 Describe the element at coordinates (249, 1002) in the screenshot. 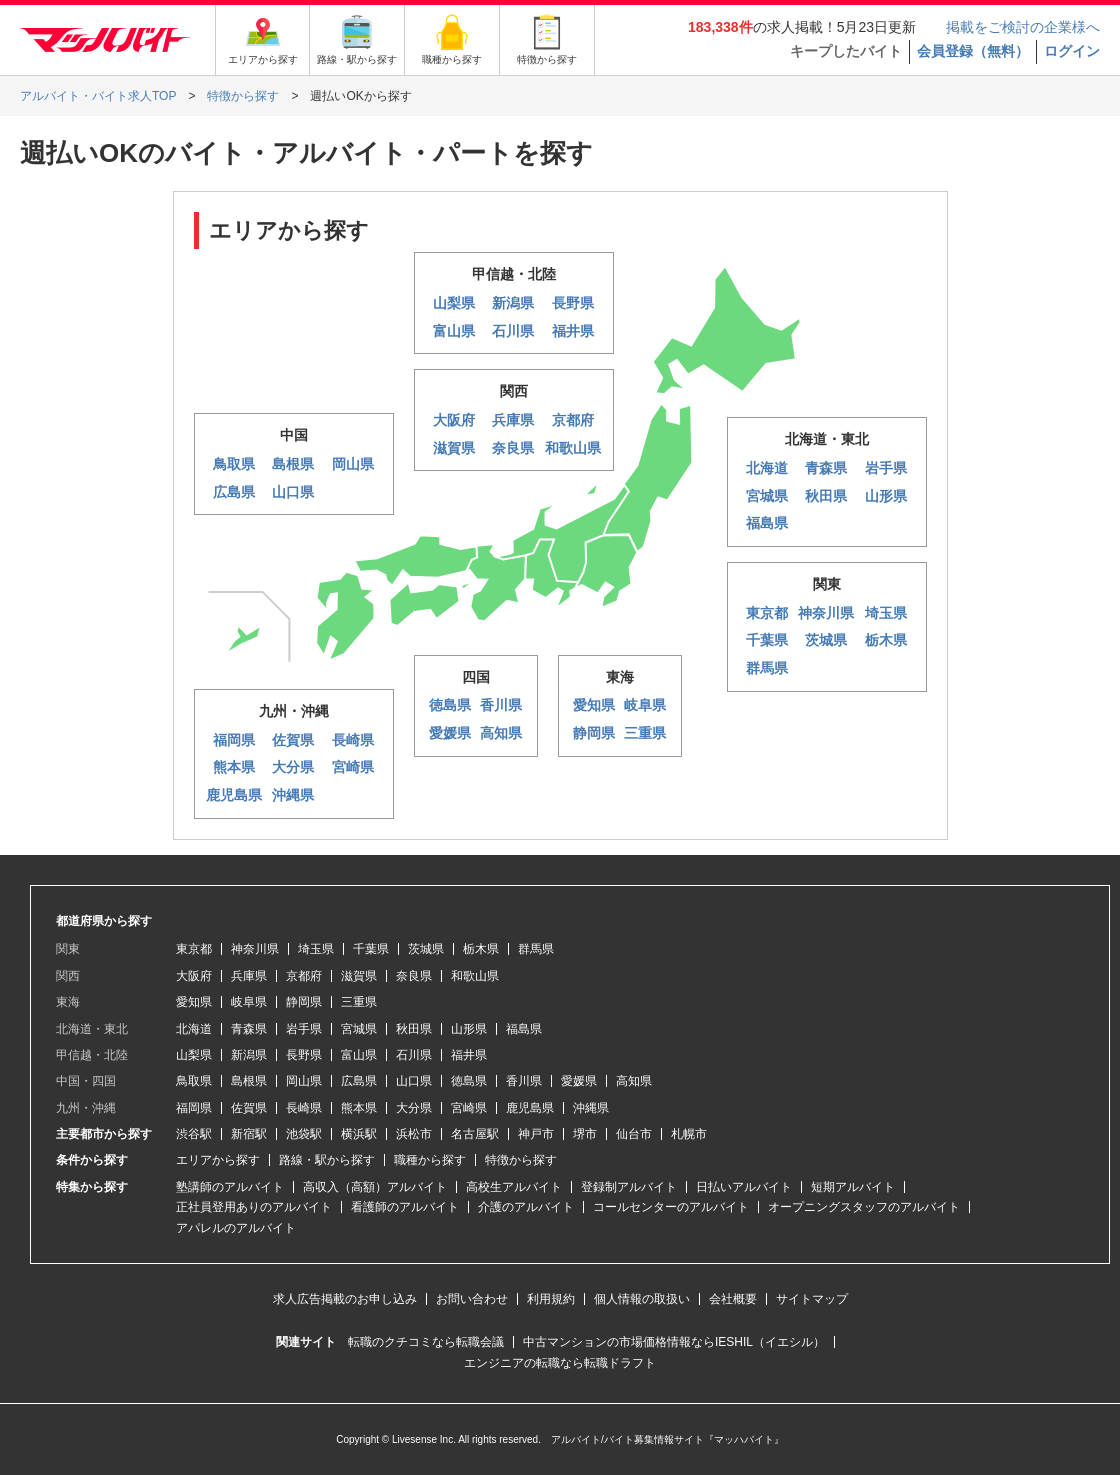

I see `岐阜県` at that location.